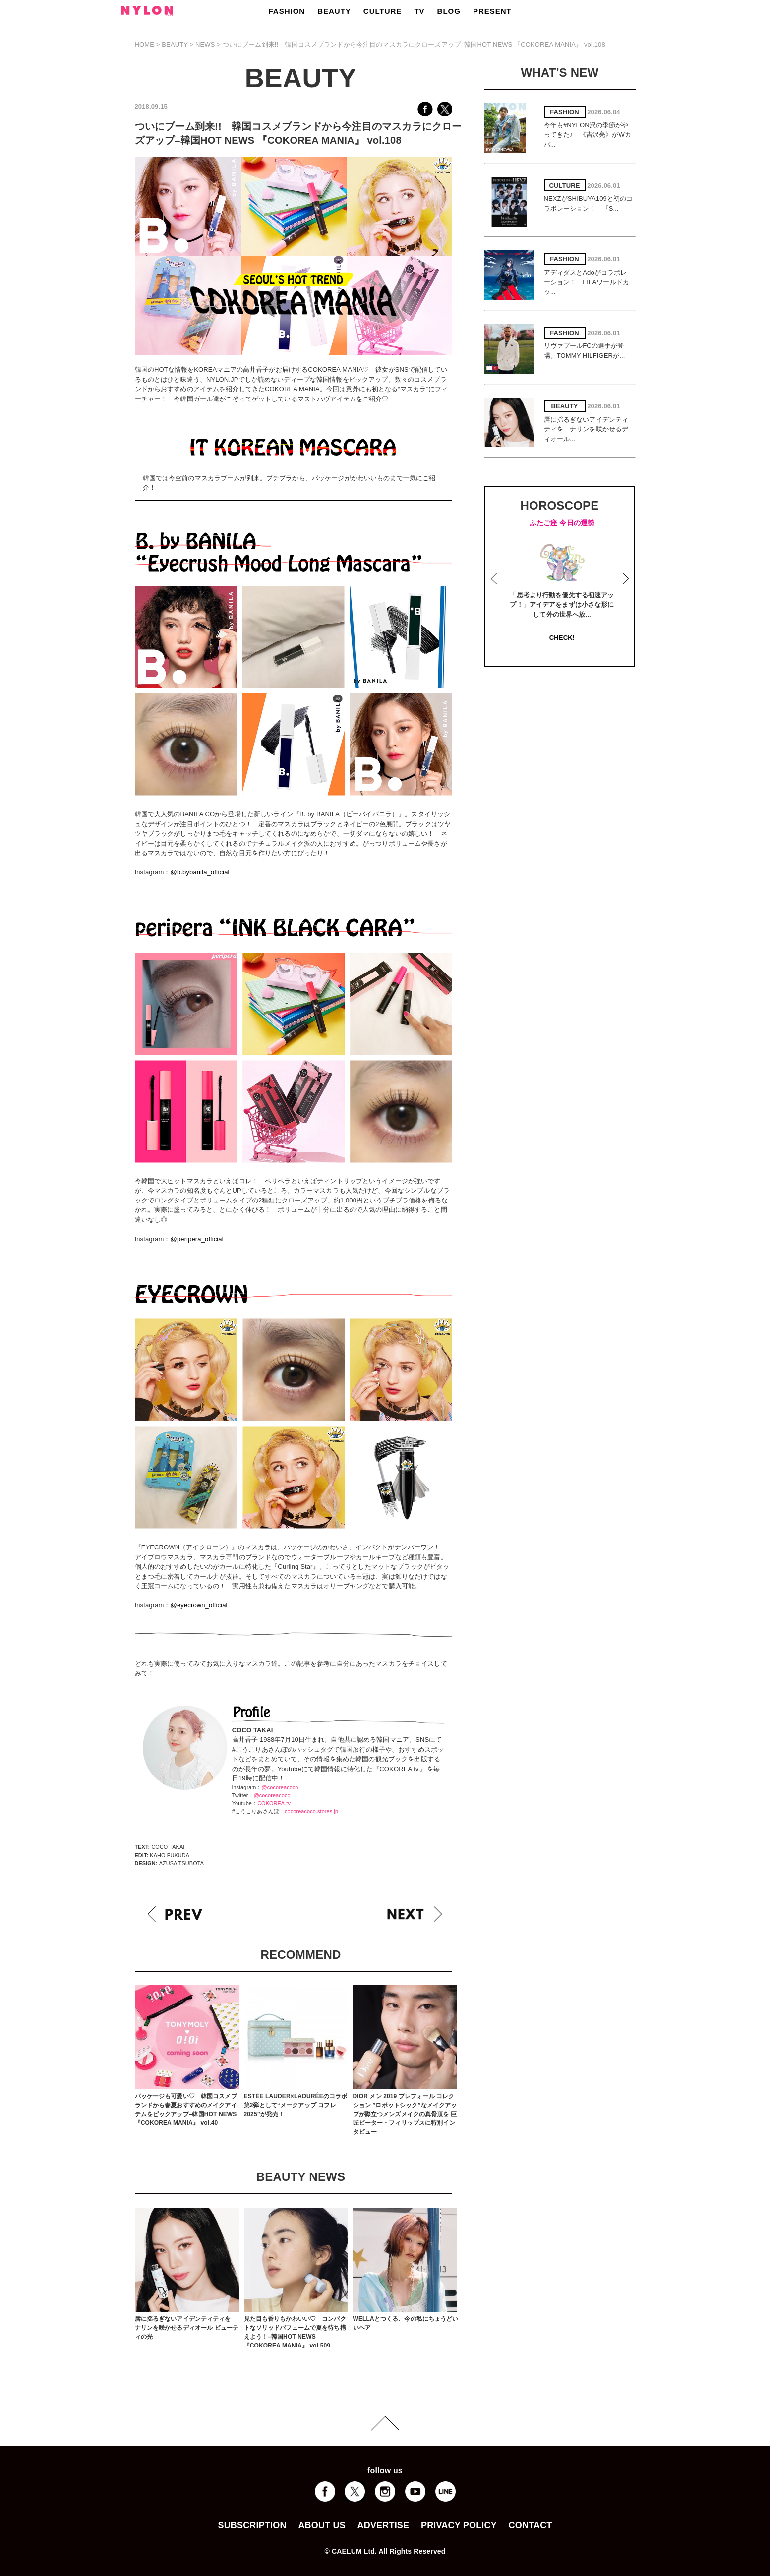 The width and height of the screenshot is (770, 2576). What do you see at coordinates (562, 637) in the screenshot?
I see `CHECK!` at bounding box center [562, 637].